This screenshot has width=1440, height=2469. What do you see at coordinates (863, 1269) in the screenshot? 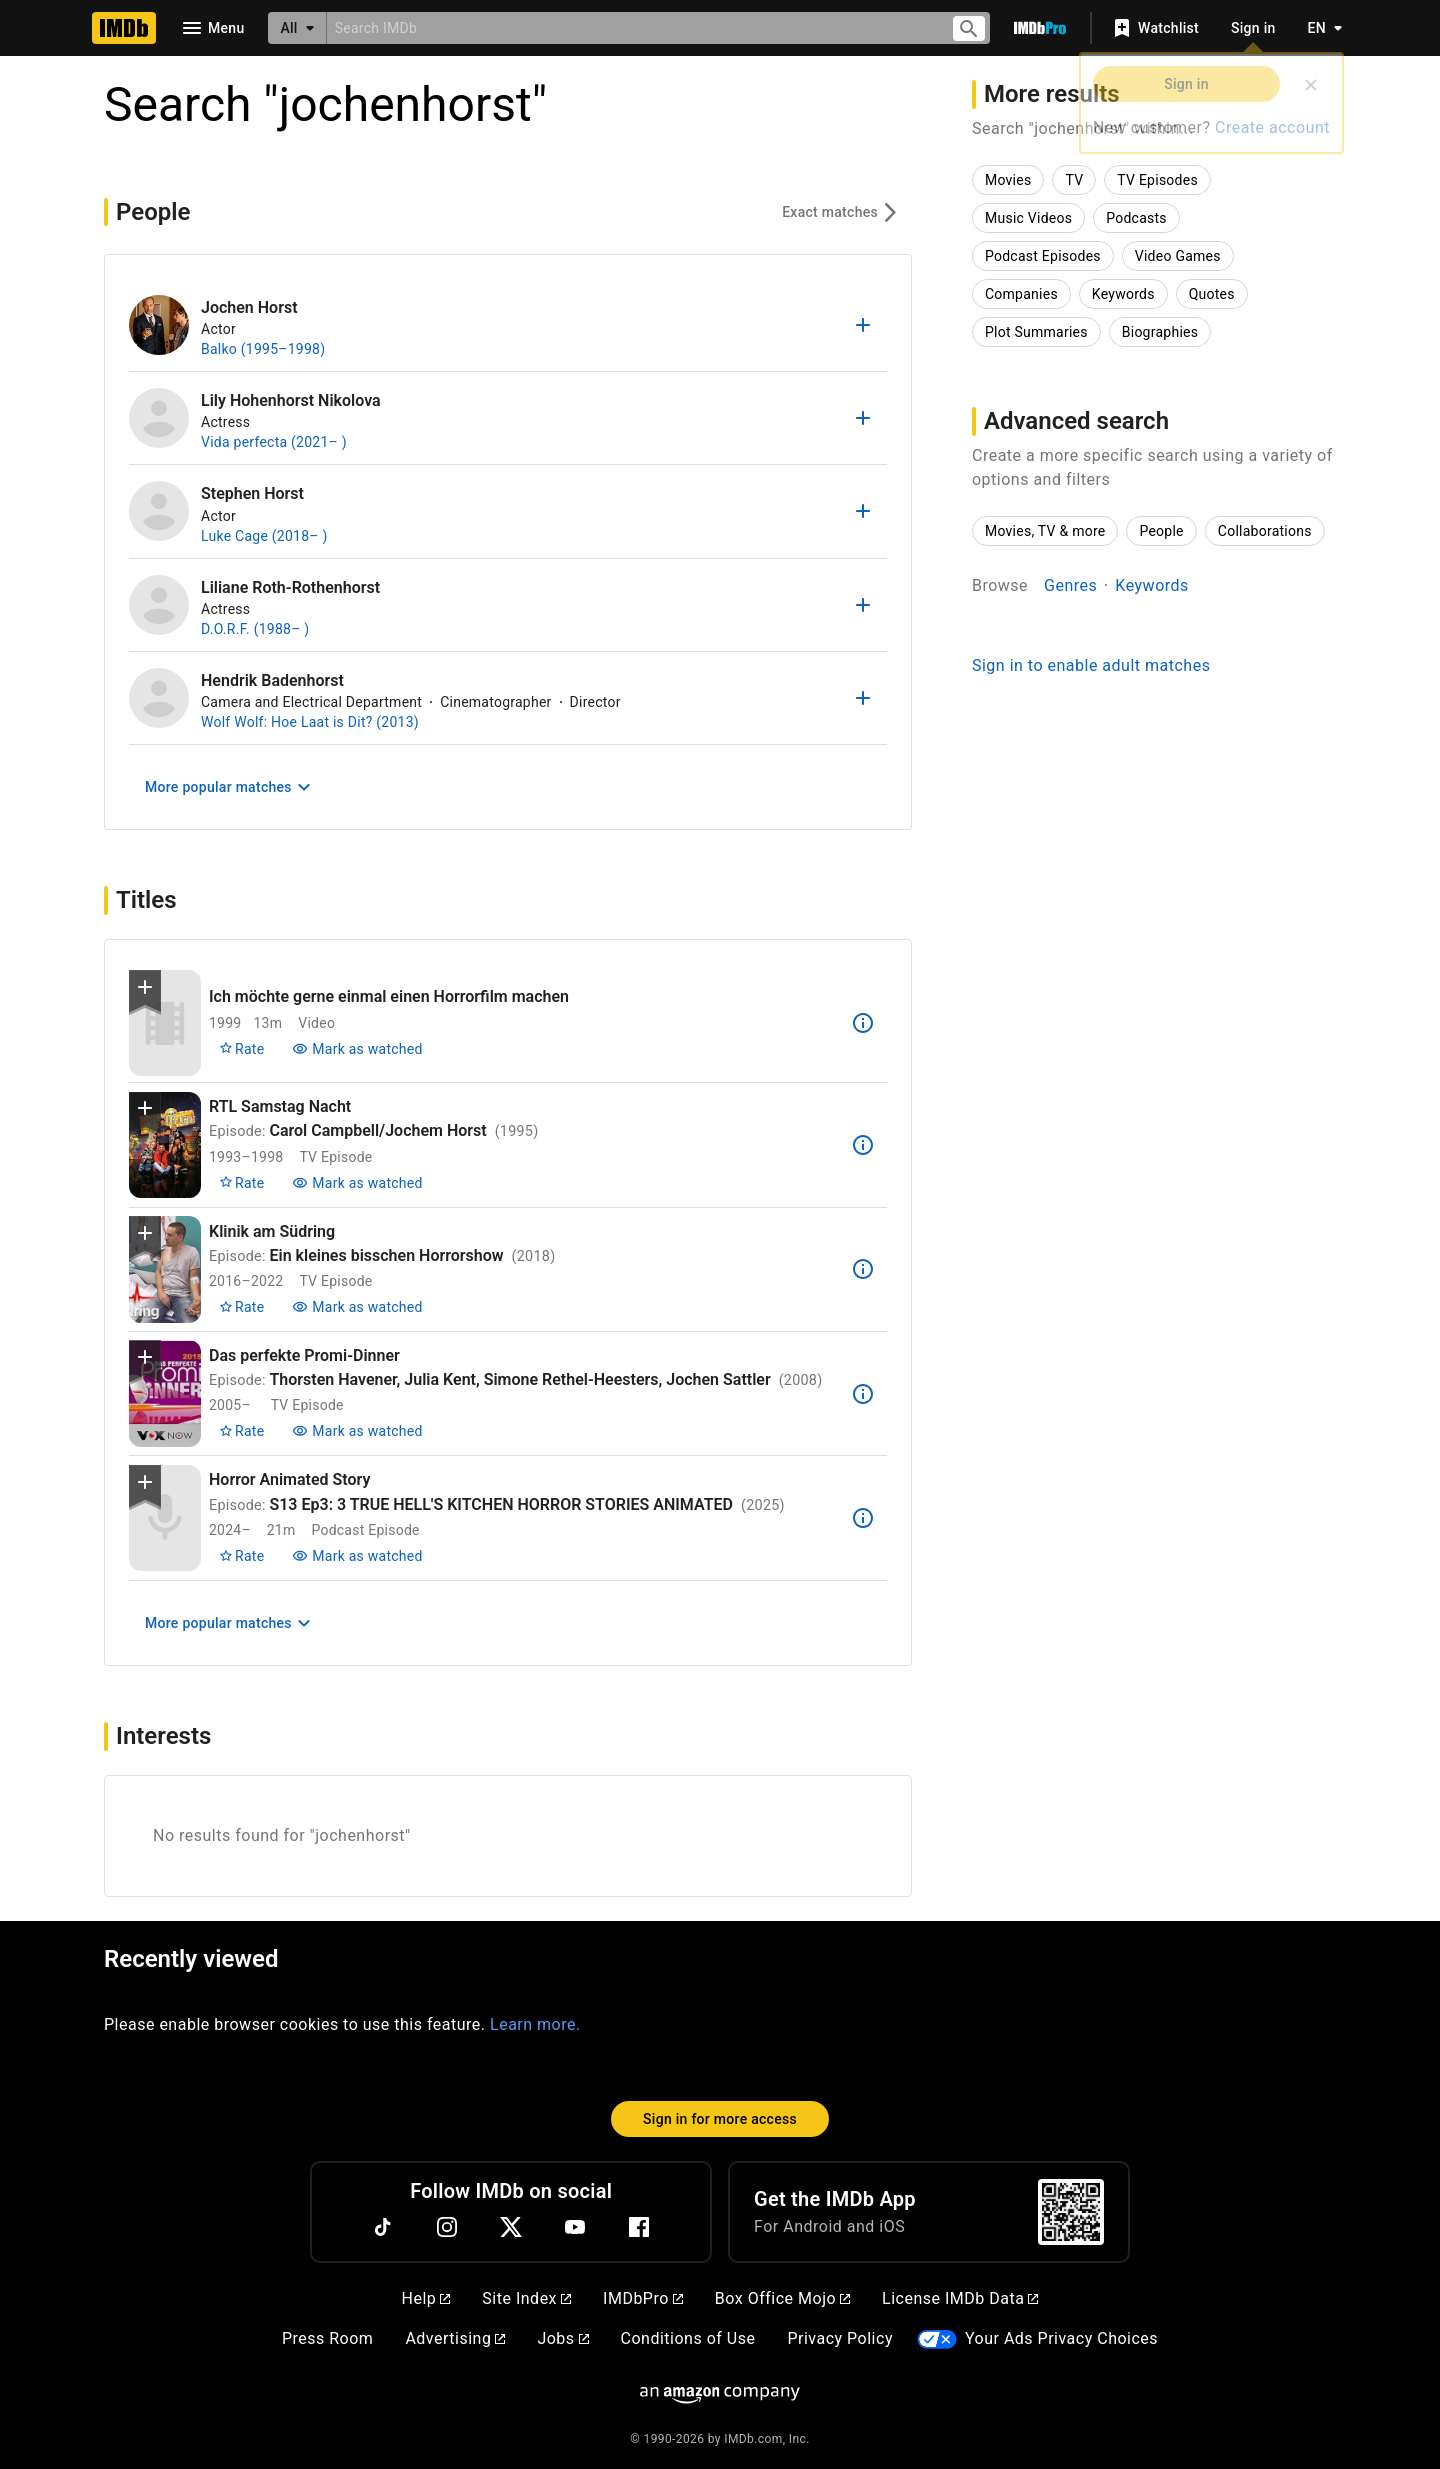
I see `[See more information about Ein kleines bisschen Horrorshow]` at bounding box center [863, 1269].